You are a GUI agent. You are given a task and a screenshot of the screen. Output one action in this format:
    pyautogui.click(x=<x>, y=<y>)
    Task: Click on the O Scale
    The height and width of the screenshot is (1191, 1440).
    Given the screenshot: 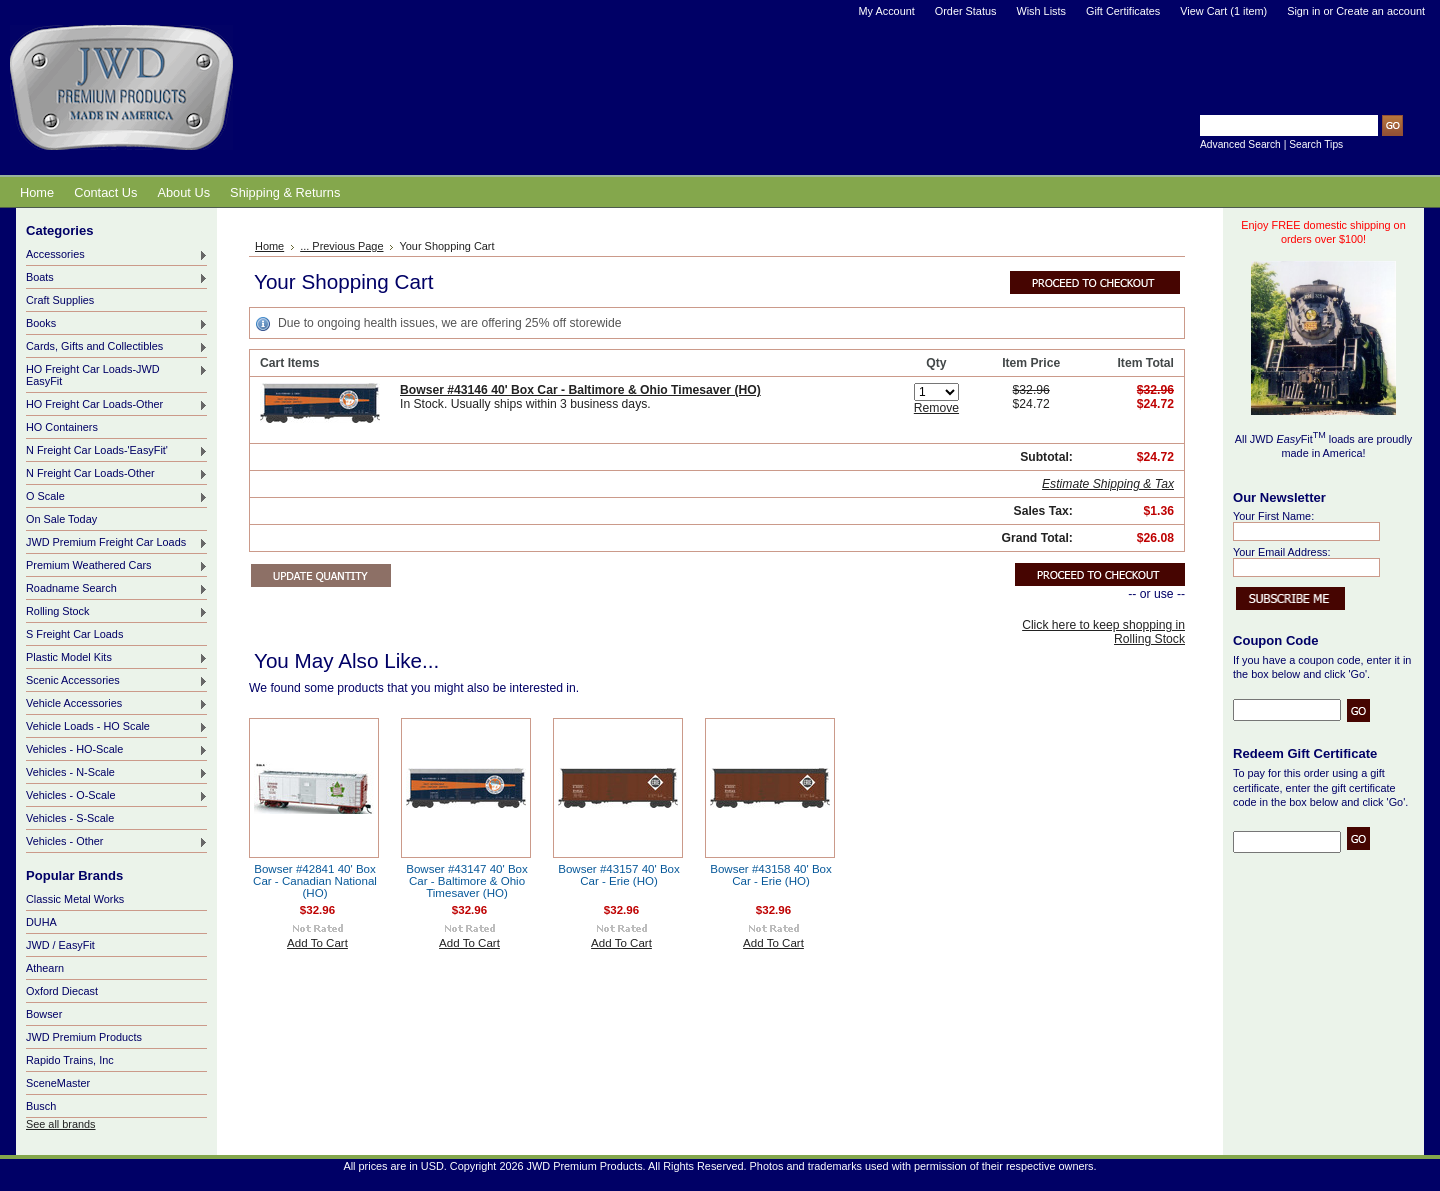 What is the action you would take?
    pyautogui.click(x=117, y=497)
    